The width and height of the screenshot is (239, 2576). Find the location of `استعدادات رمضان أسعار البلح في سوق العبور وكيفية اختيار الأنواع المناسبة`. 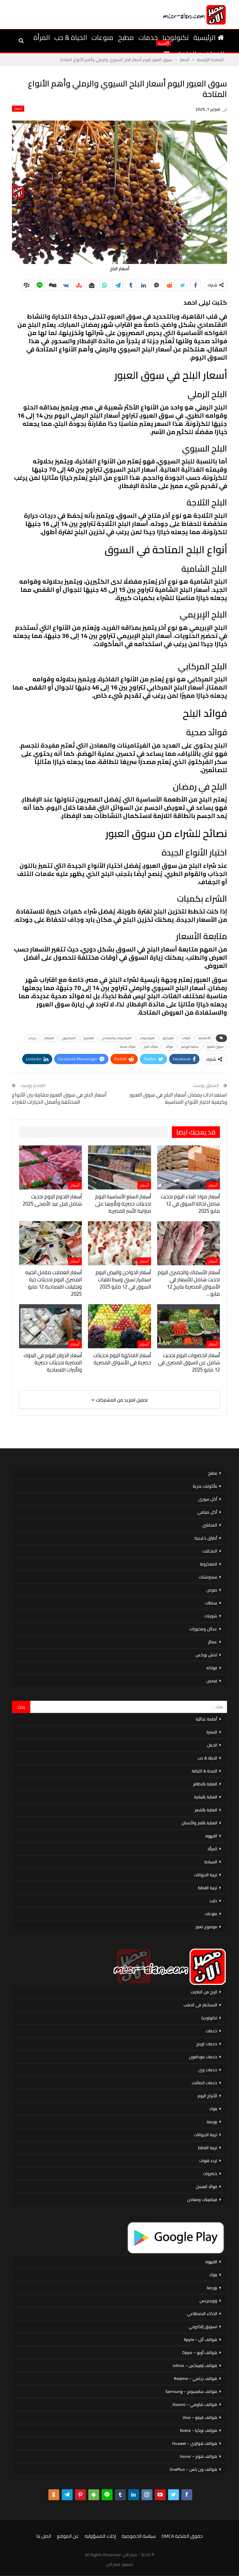

استعدادات رمضان أسعار البلح في سوق العبور وكيفية اختيار الأنواع المناسبة is located at coordinates (178, 1098).